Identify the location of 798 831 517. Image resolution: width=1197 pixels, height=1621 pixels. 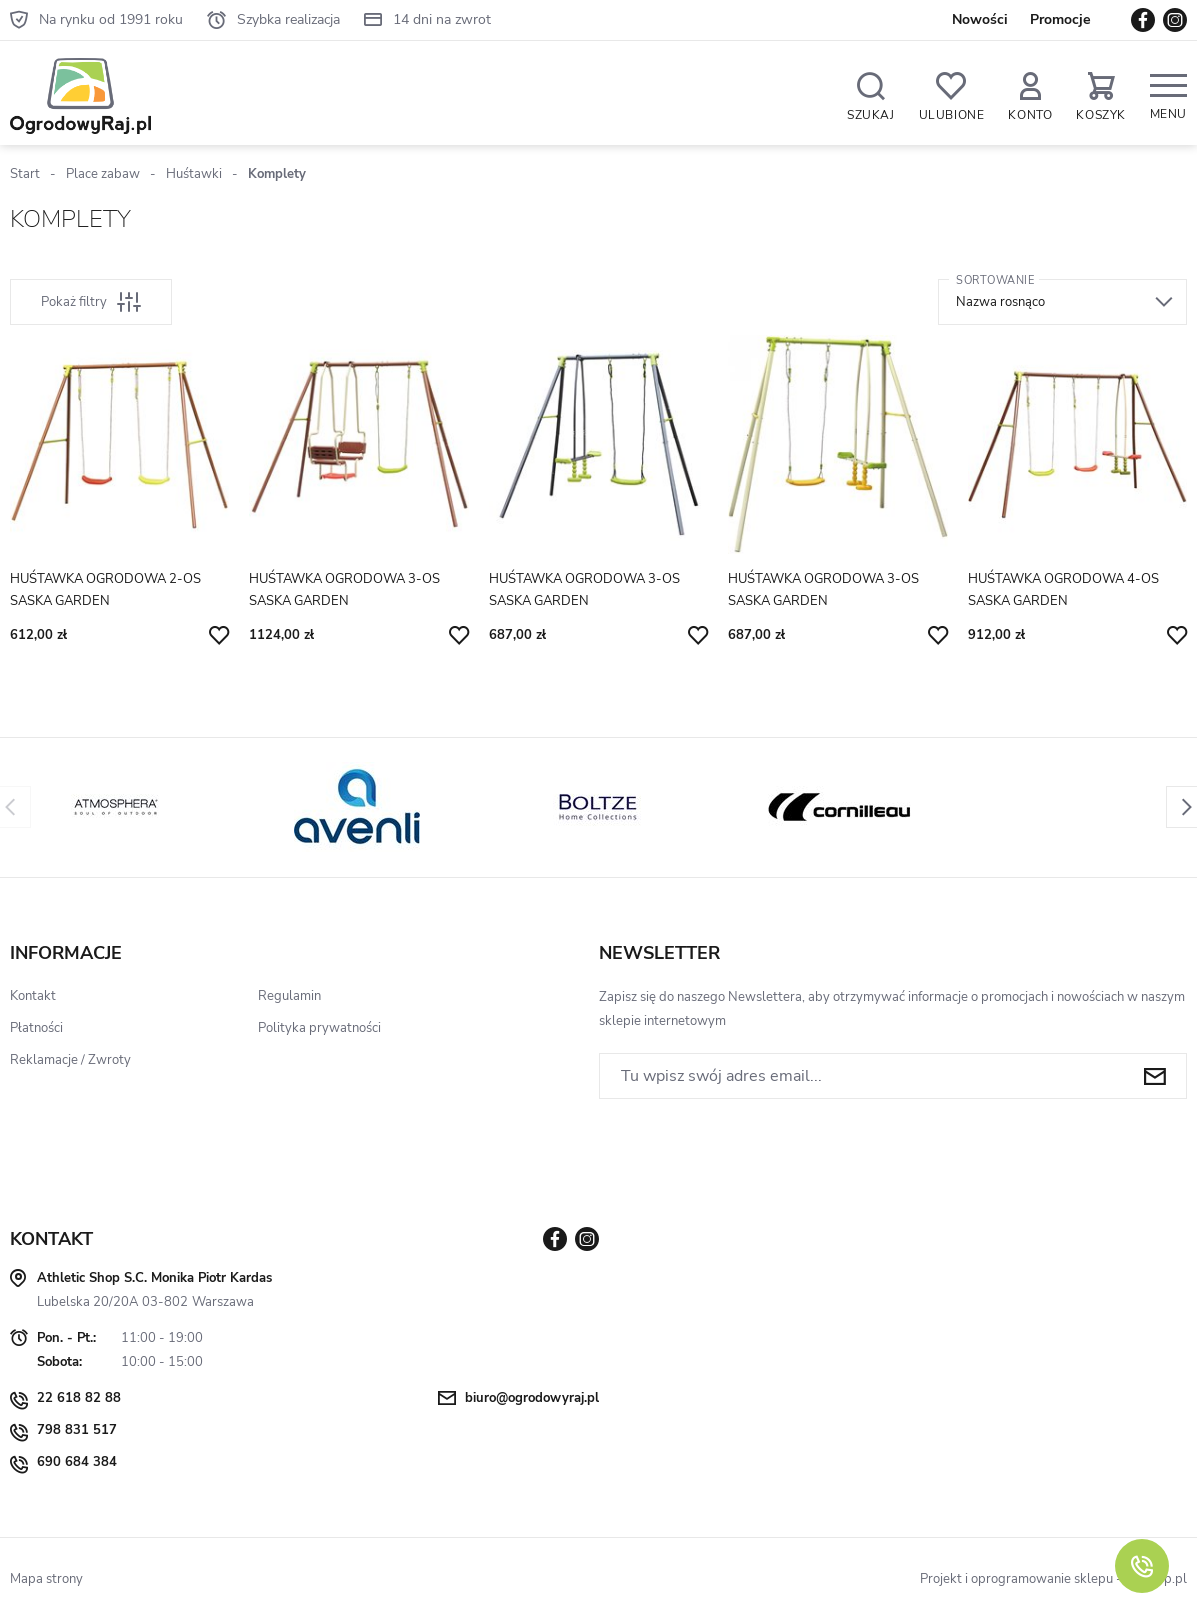
(77, 1430).